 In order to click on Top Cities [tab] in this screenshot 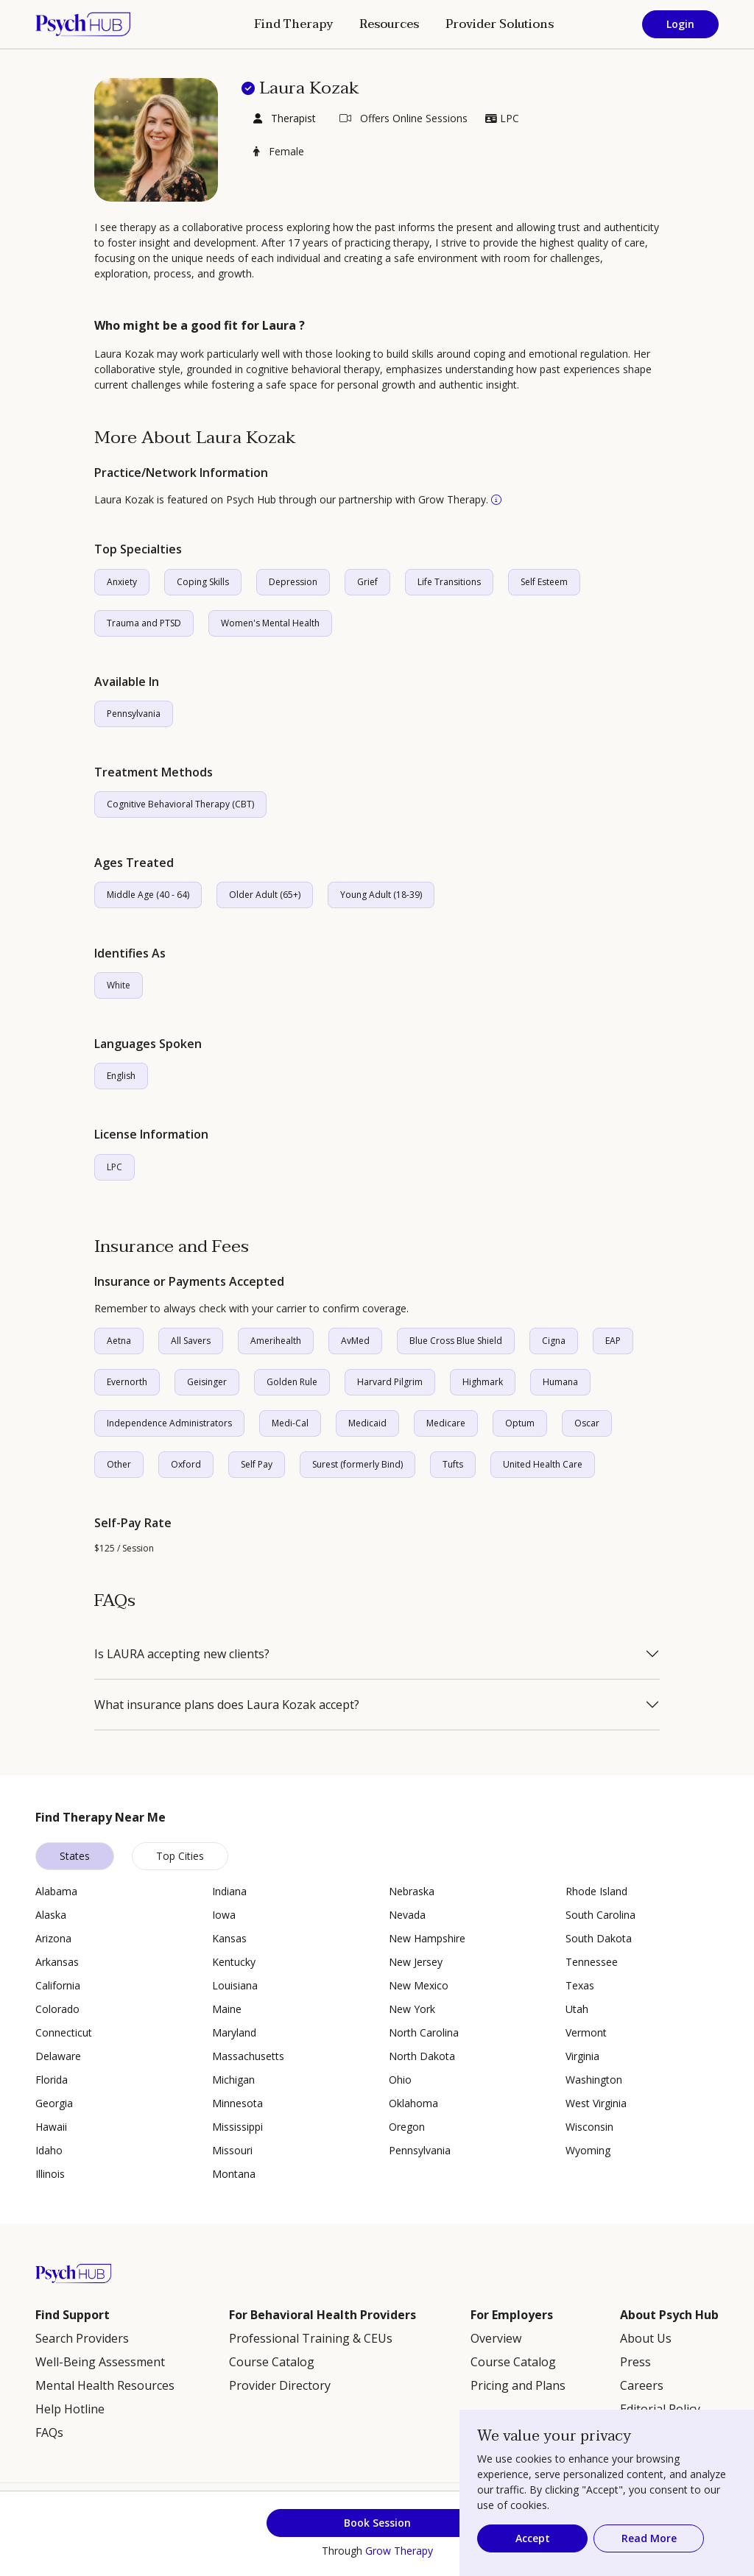, I will do `click(180, 1856)`.